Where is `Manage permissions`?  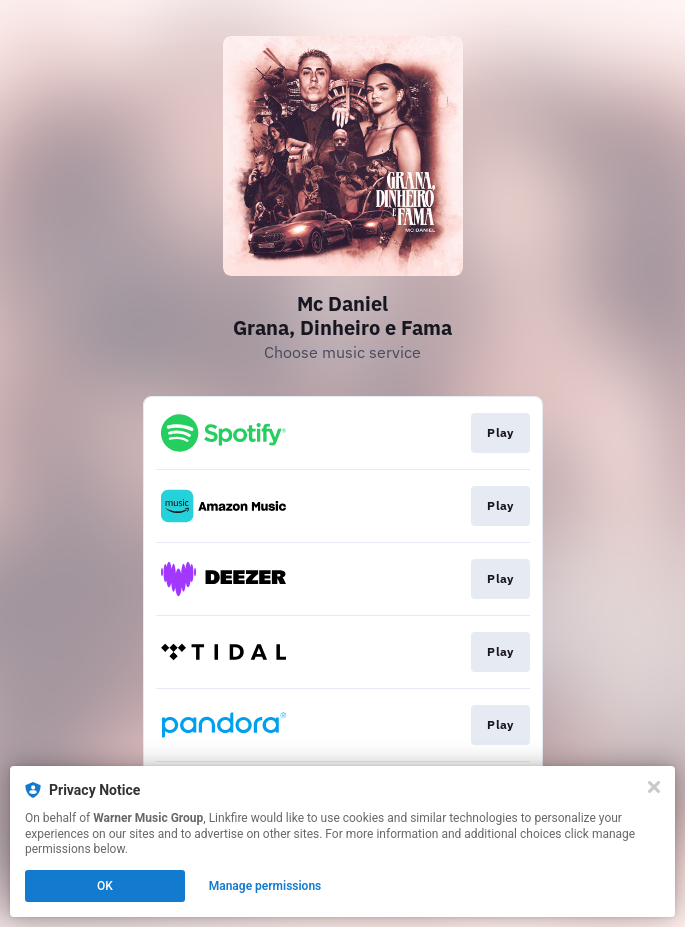 Manage permissions is located at coordinates (265, 886).